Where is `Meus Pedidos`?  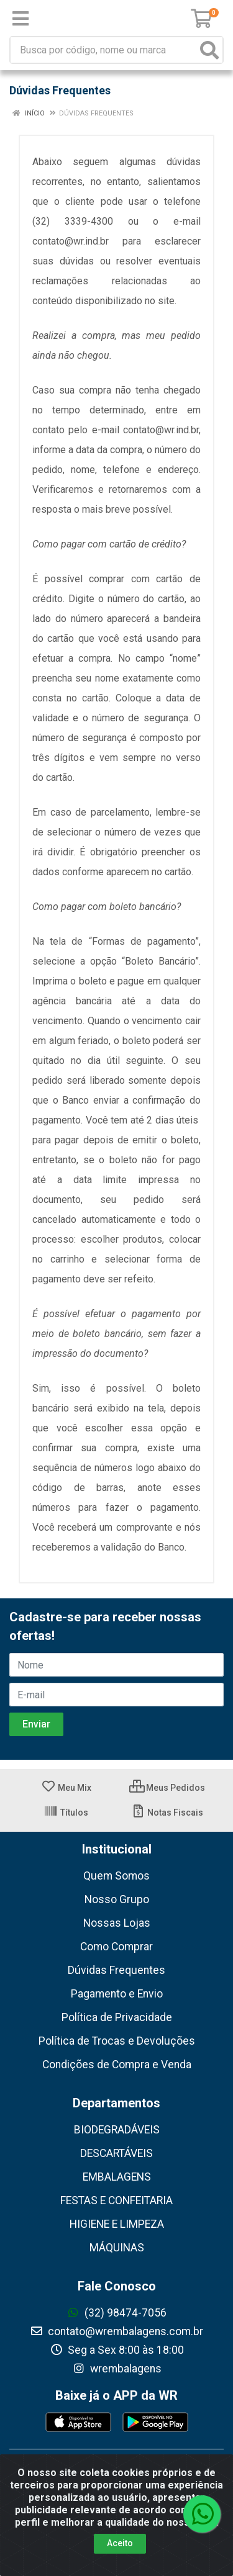 Meus Pedidos is located at coordinates (167, 1788).